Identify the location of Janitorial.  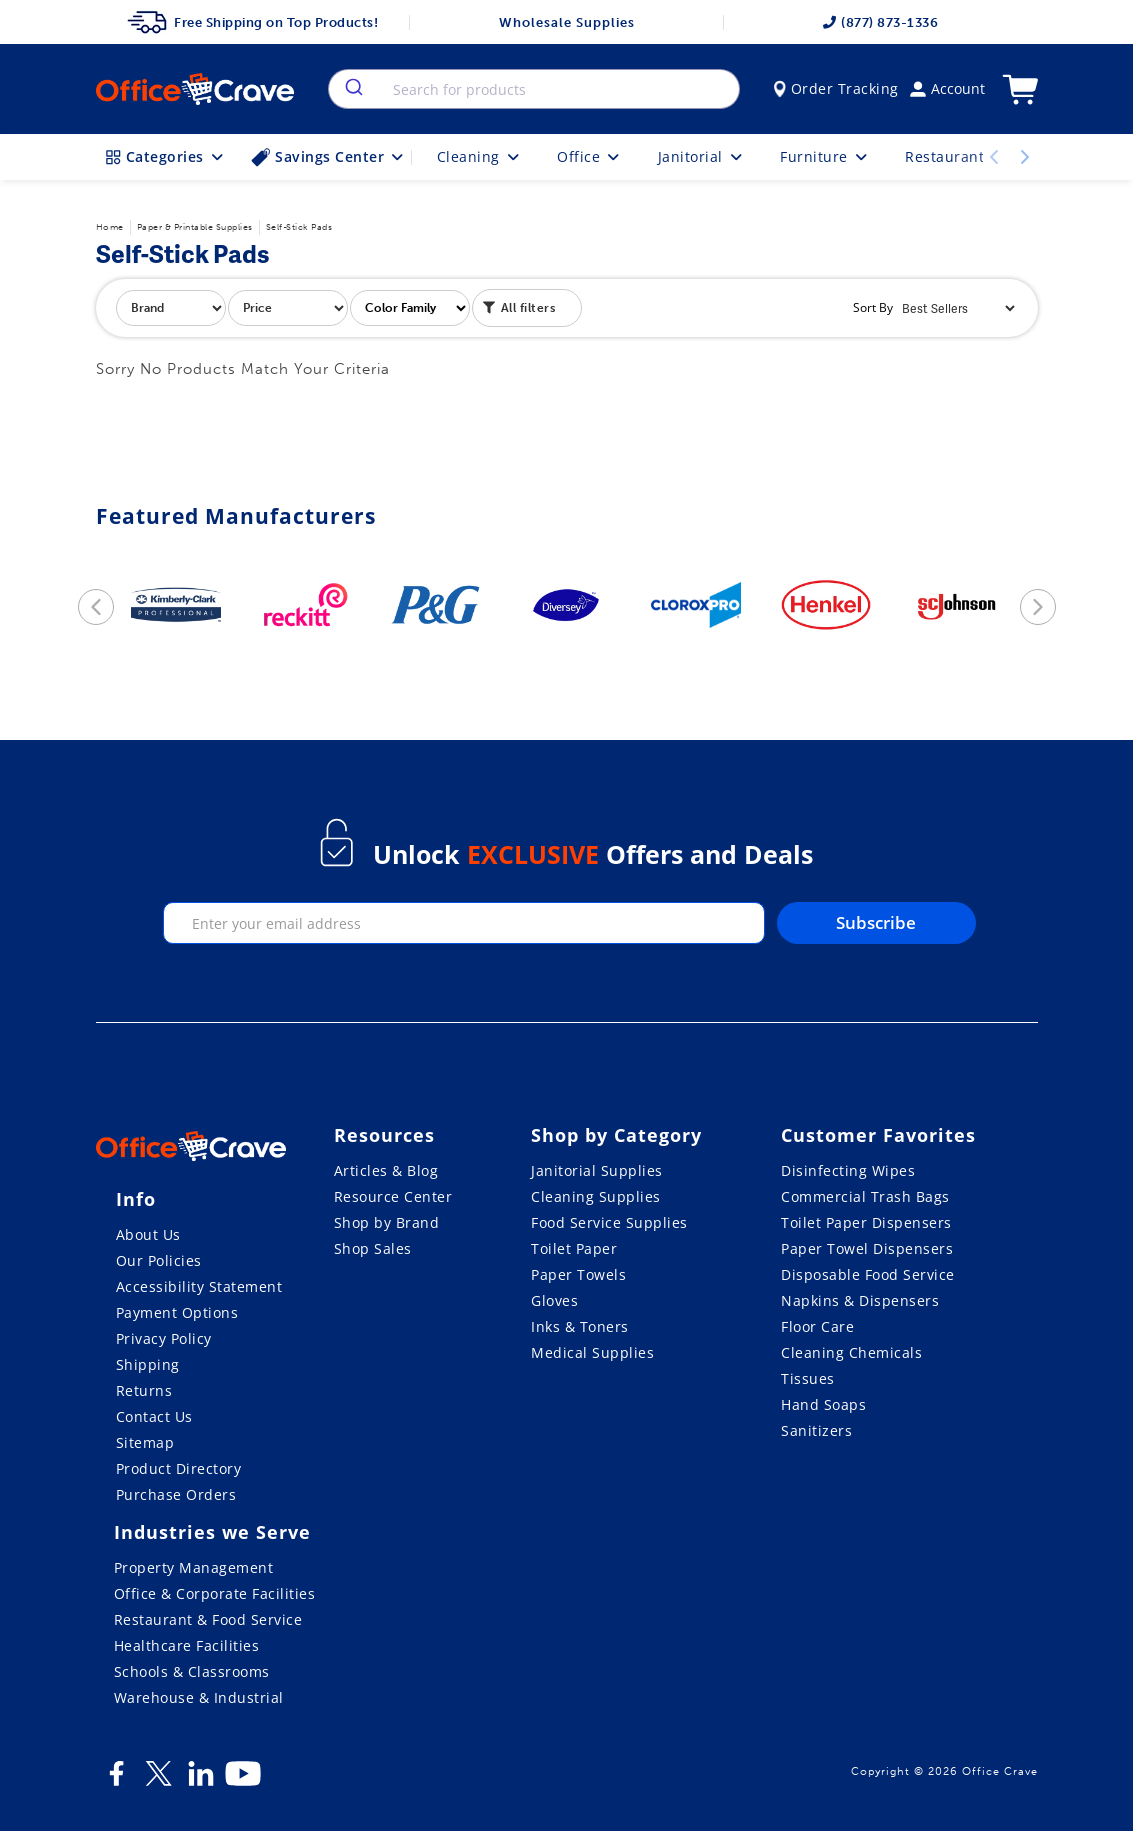
(702, 156).